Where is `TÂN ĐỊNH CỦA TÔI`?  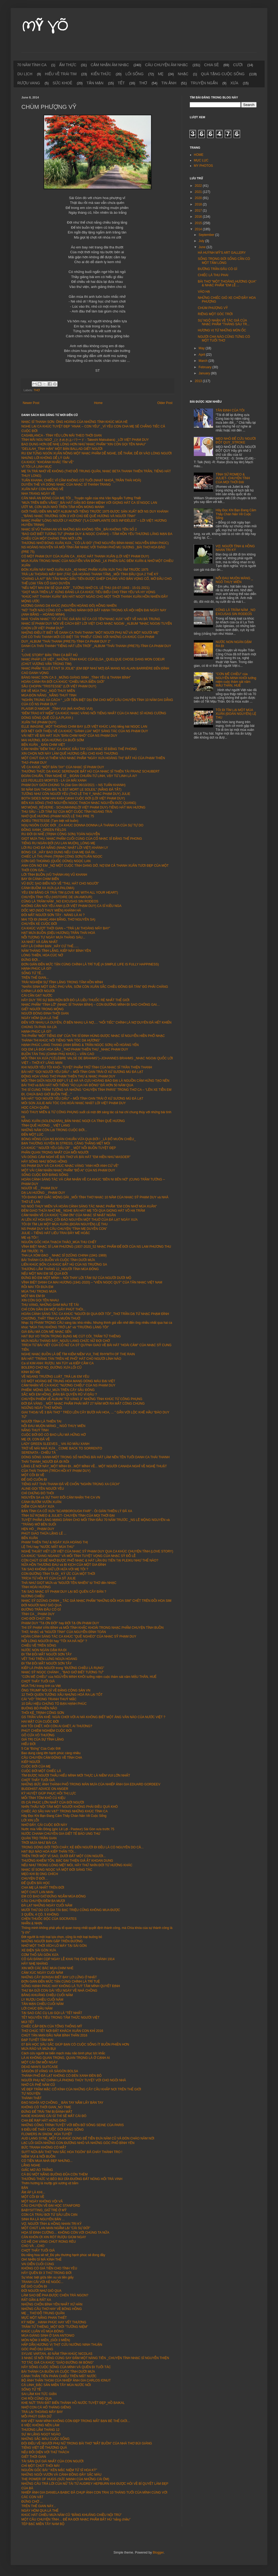 TÂN ĐỊNH CỦA TÔI is located at coordinates (230, 410).